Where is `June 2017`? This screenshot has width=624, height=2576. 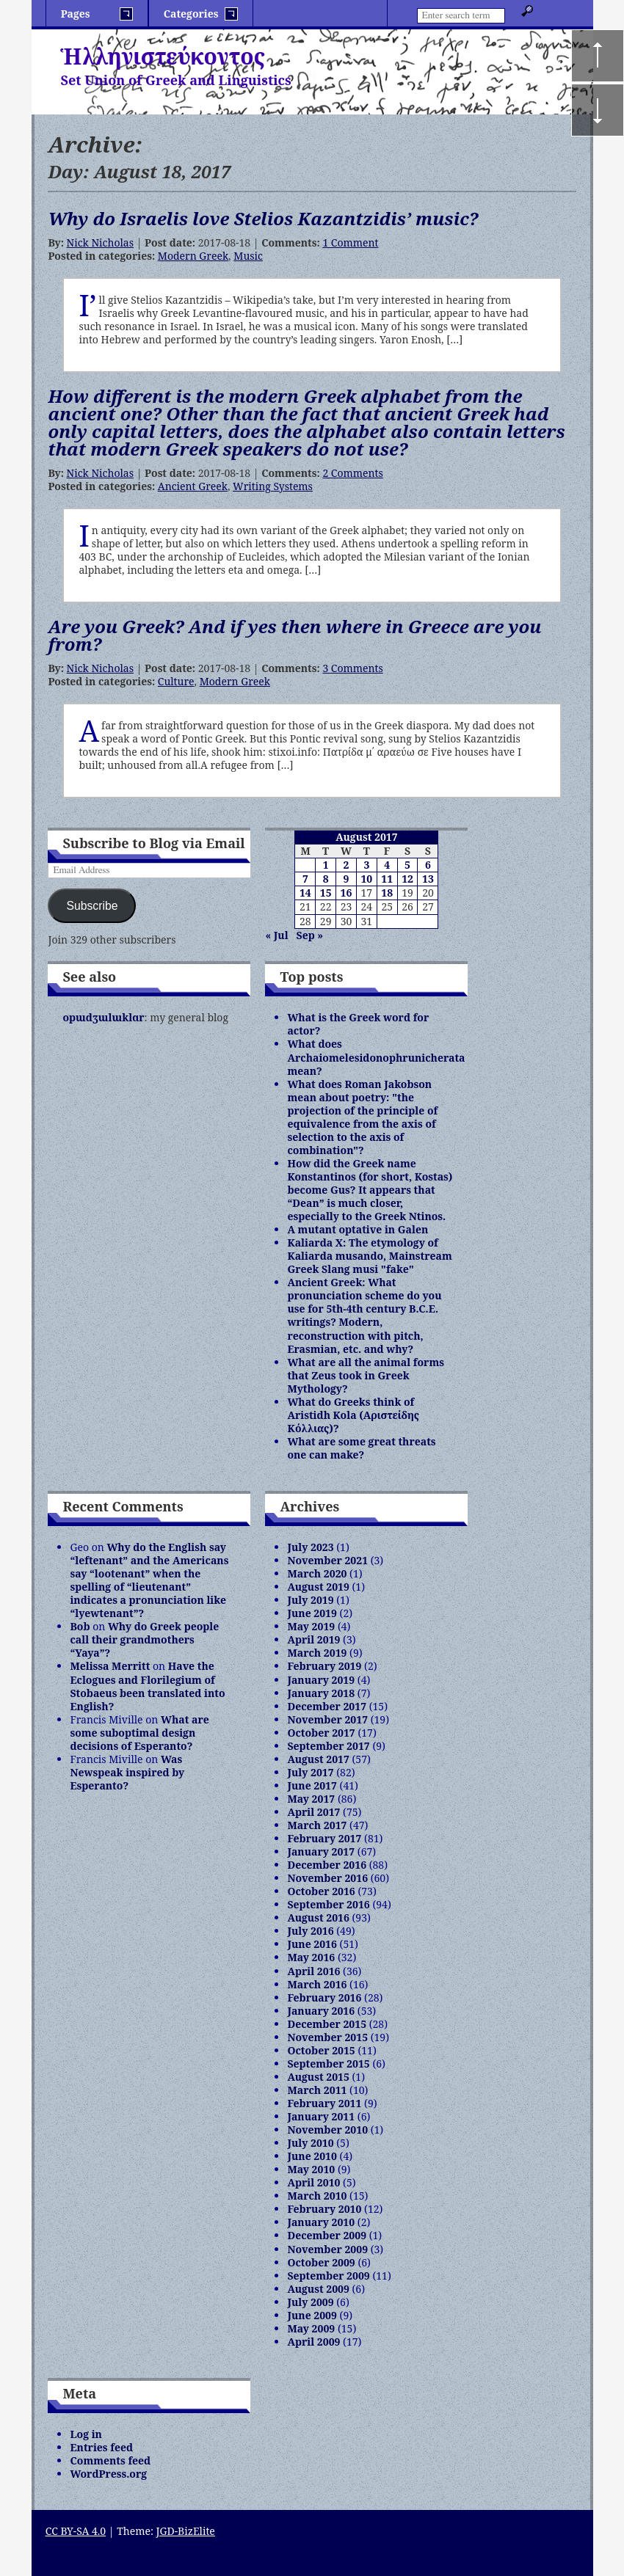 June 2017 is located at coordinates (312, 1785).